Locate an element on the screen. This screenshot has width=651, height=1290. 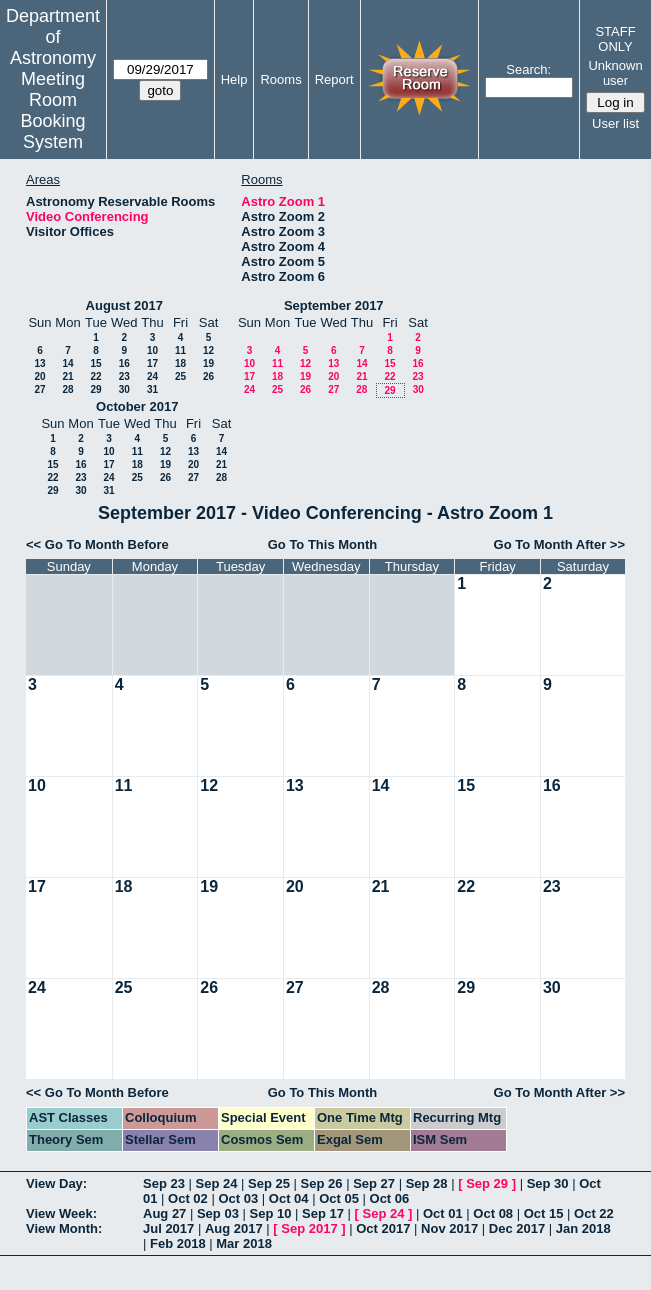
Jul 2017 is located at coordinates (168, 1228).